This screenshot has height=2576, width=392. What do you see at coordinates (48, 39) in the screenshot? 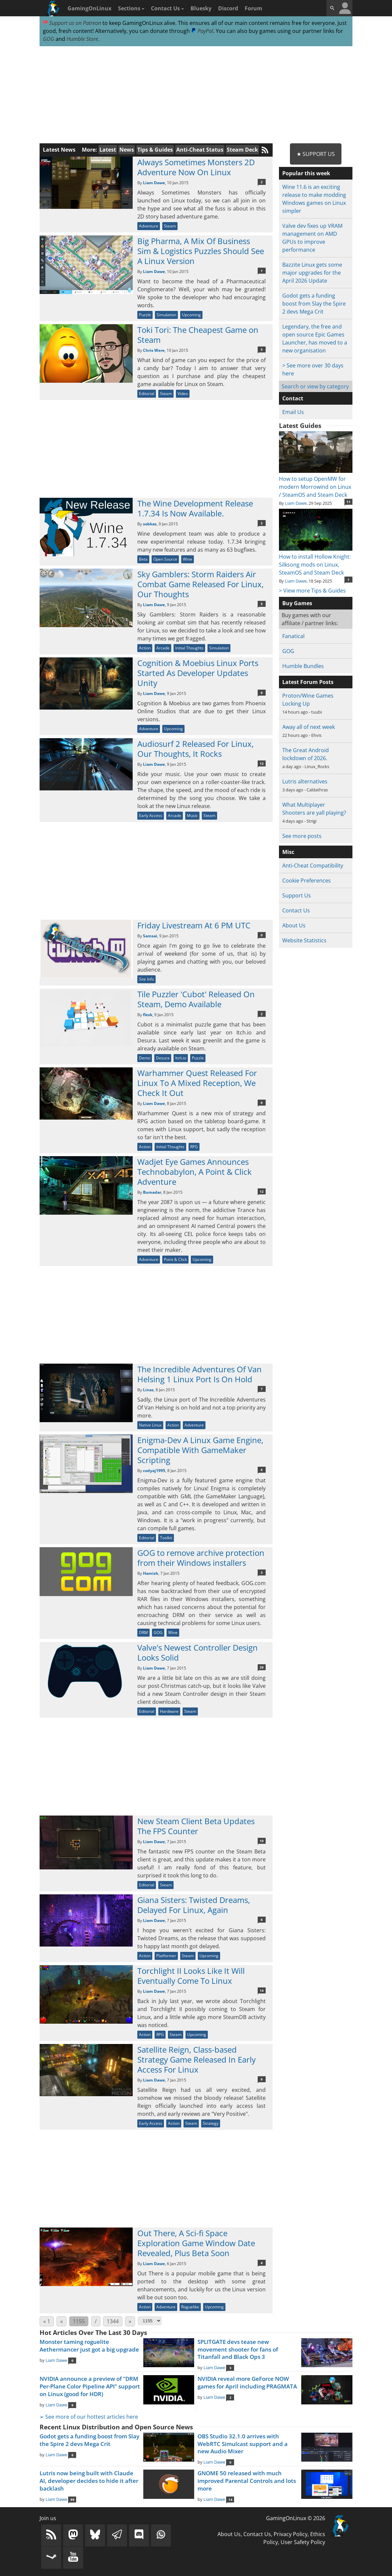
I see `GOG` at bounding box center [48, 39].